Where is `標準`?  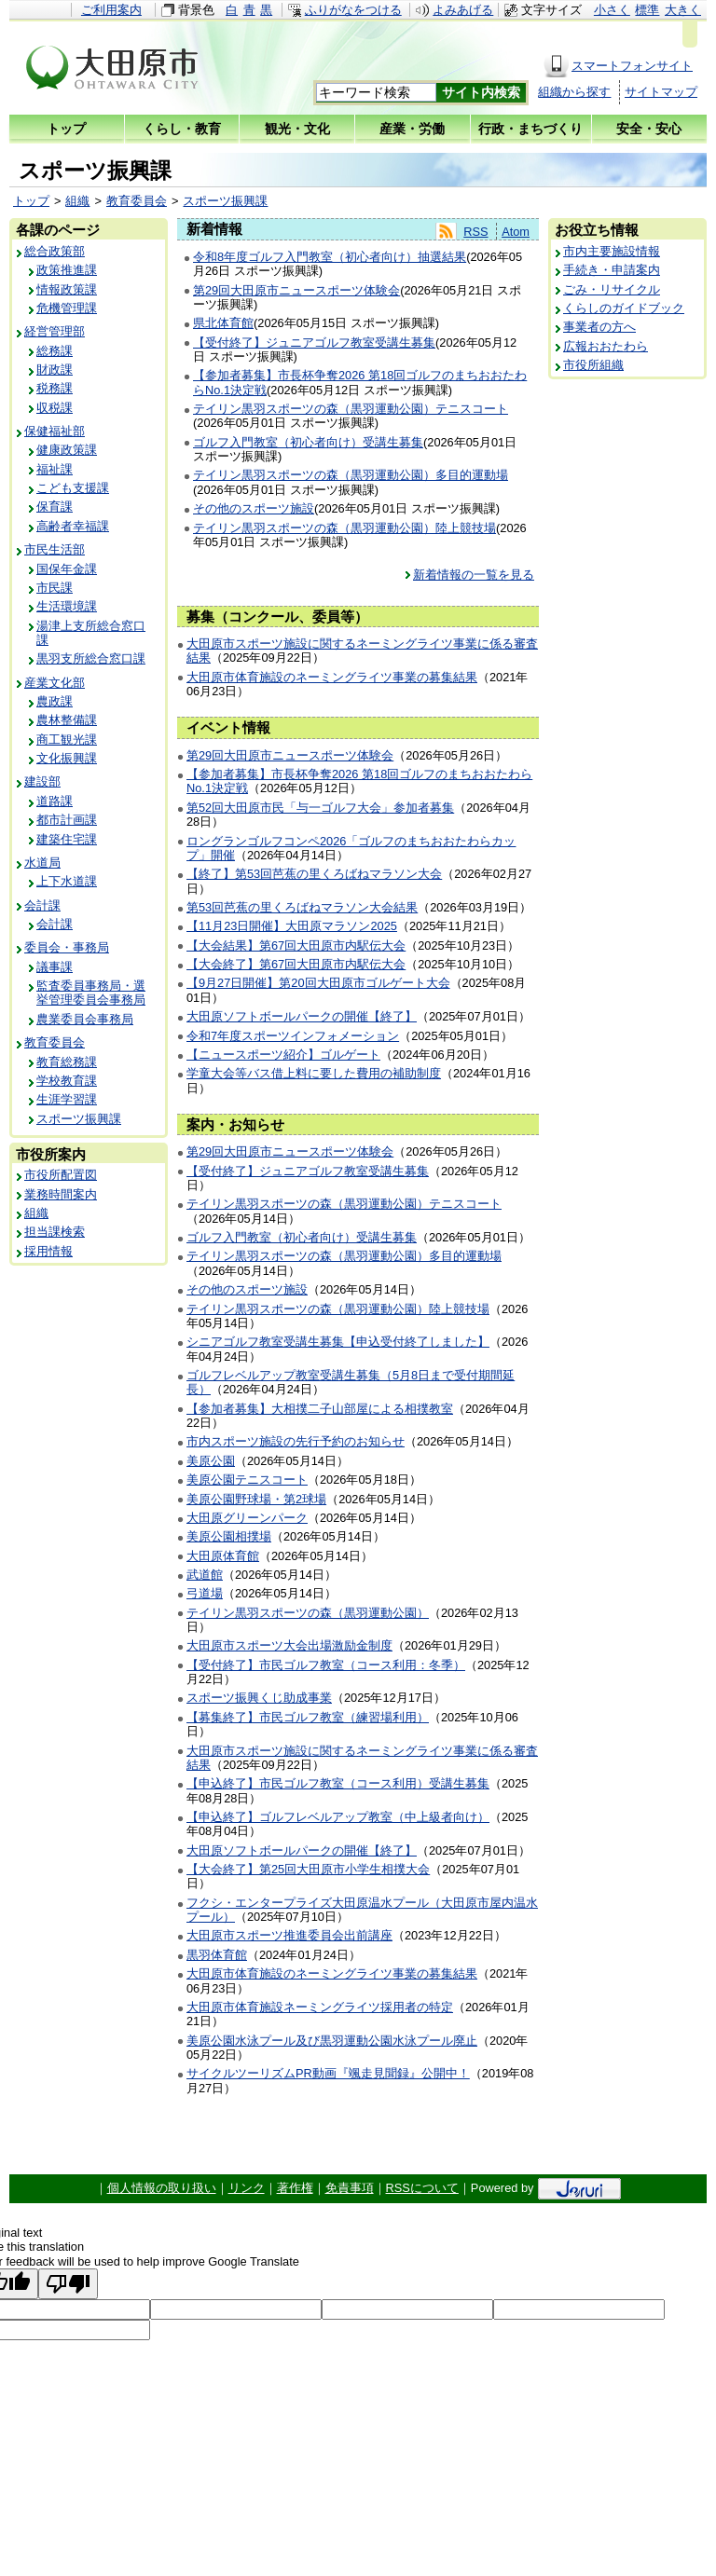
標準 is located at coordinates (647, 10).